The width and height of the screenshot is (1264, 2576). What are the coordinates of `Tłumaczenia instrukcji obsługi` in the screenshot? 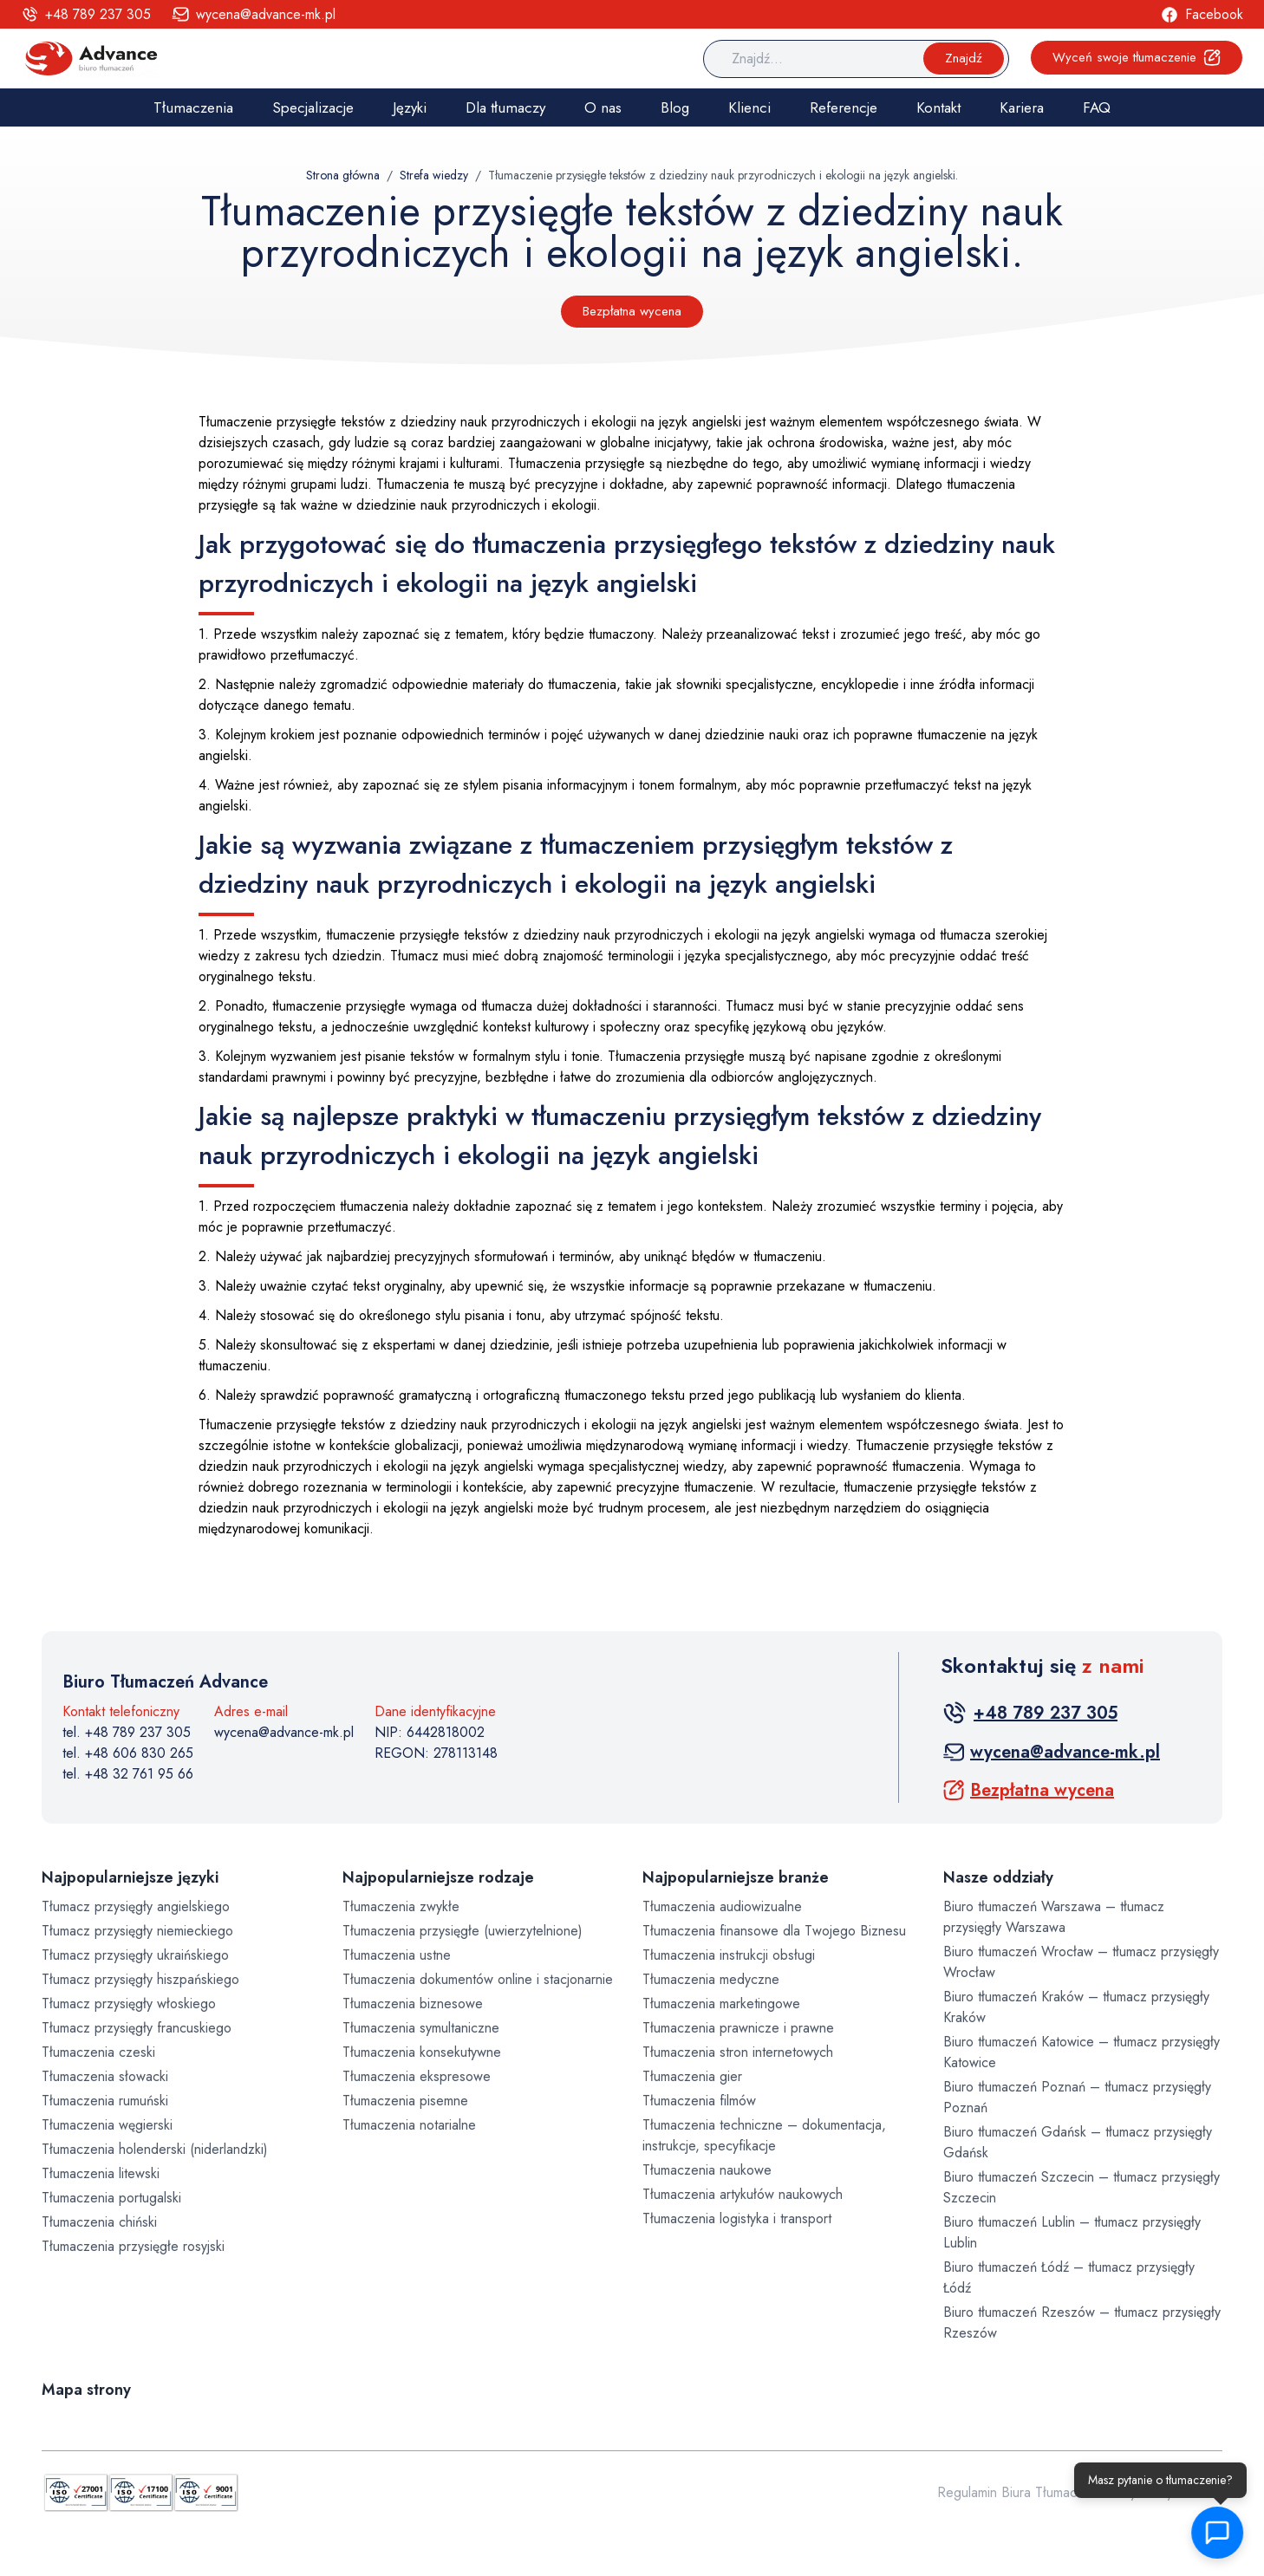 It's located at (728, 1955).